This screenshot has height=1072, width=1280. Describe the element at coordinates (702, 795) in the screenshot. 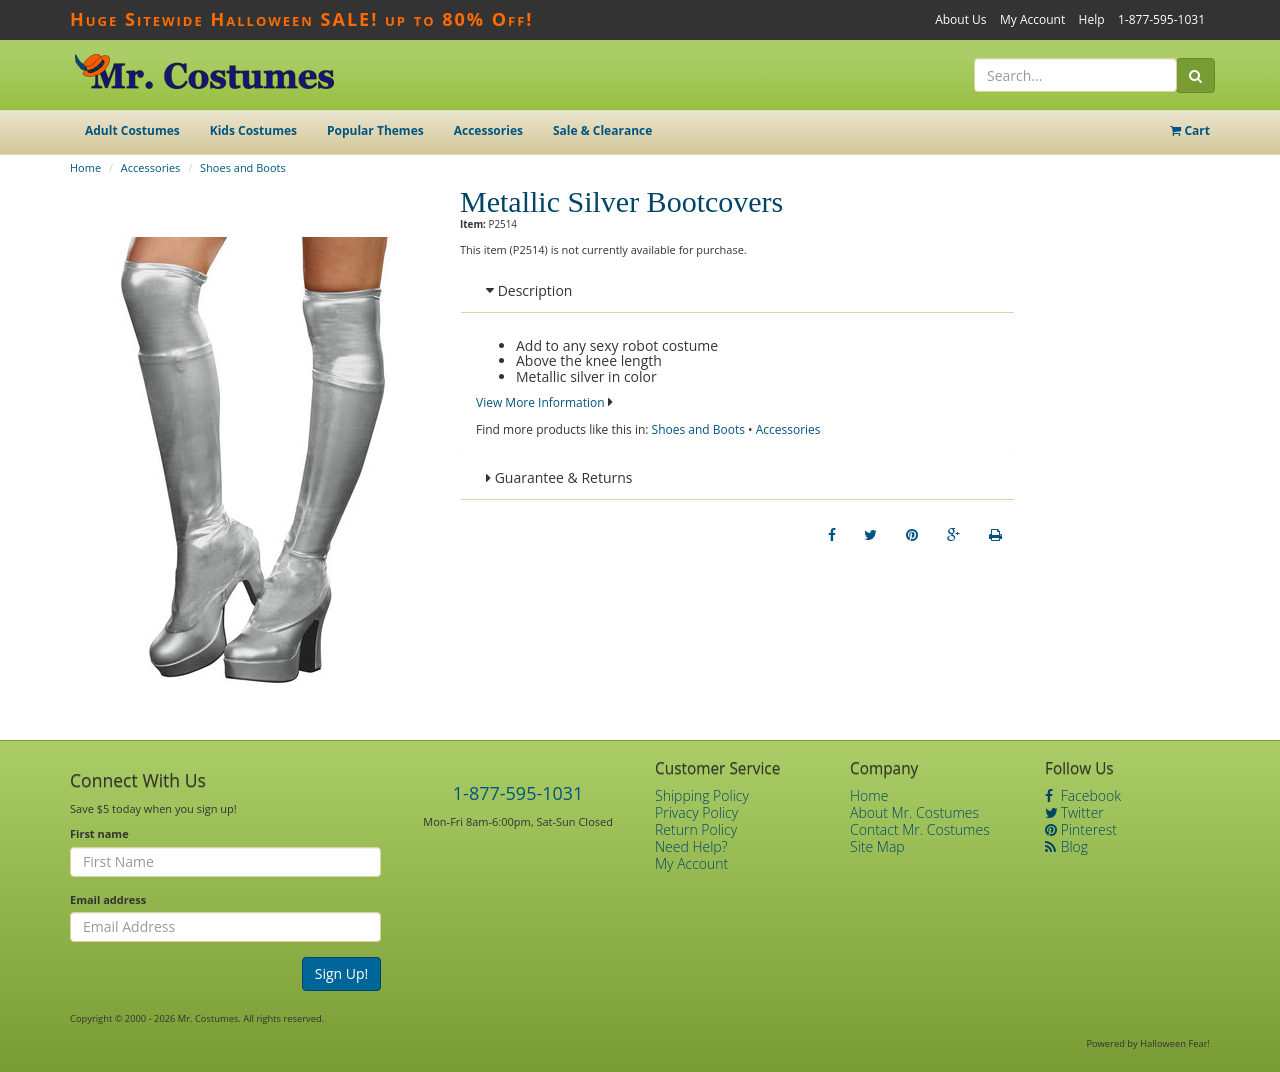

I see `Shipping Policy` at that location.